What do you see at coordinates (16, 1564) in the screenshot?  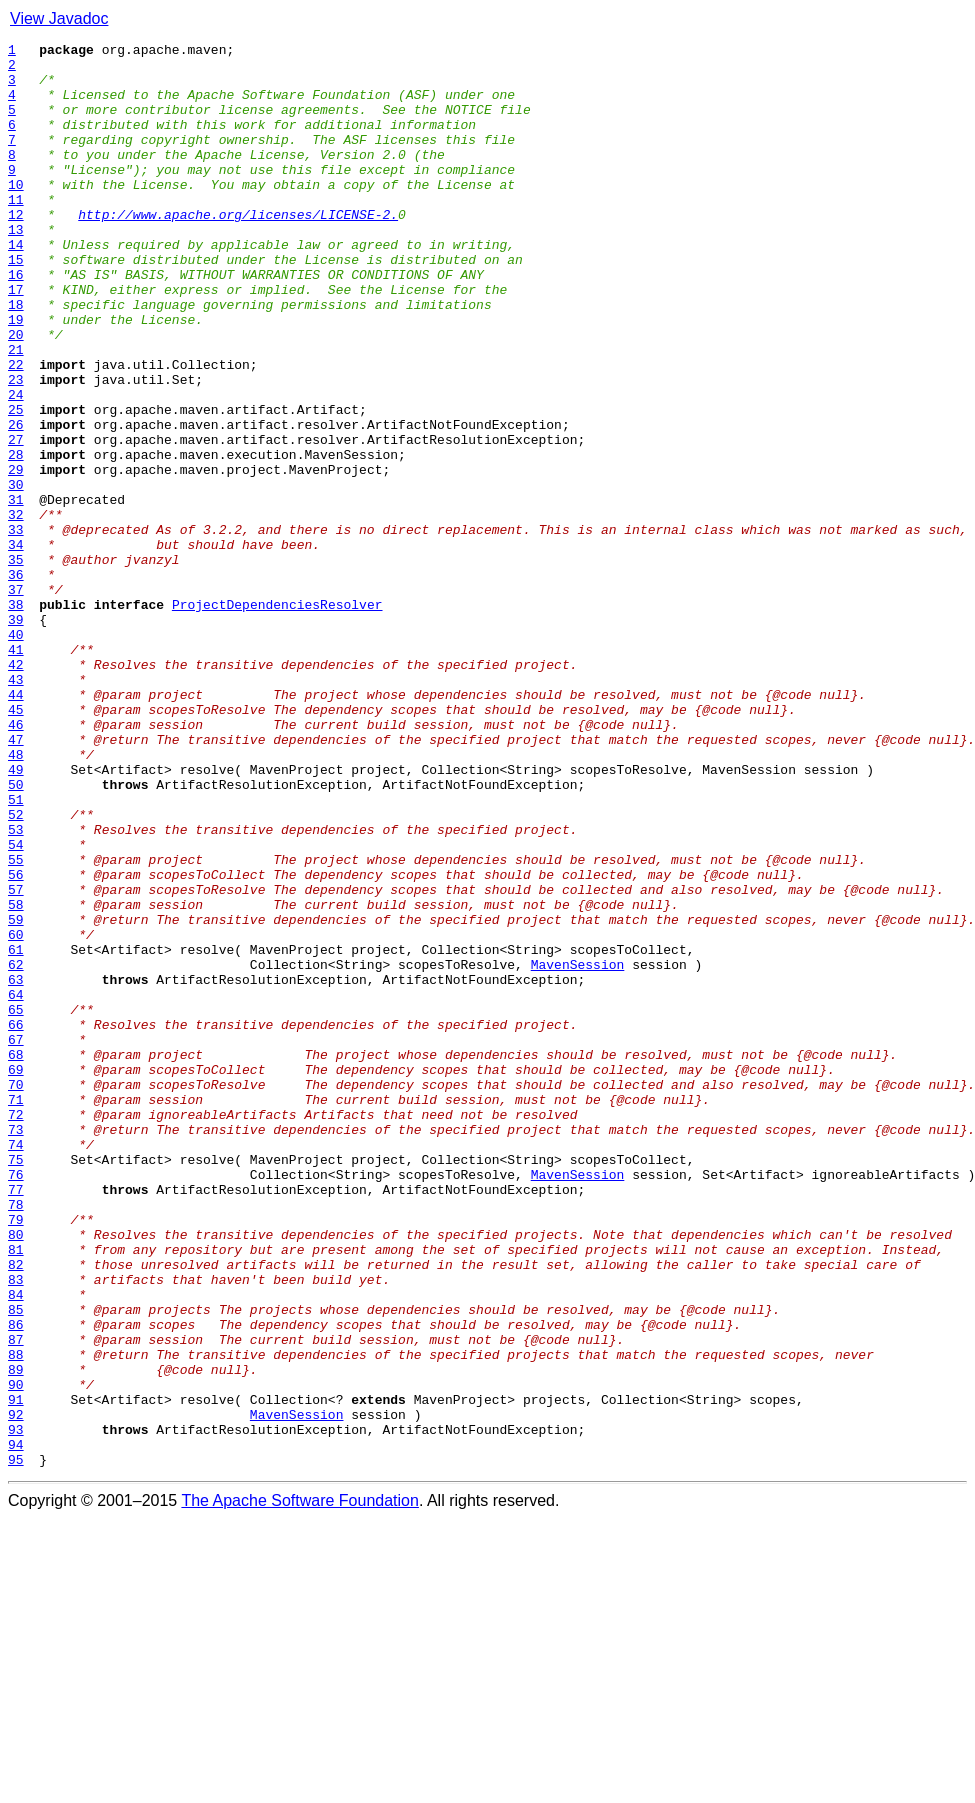 I see `85` at bounding box center [16, 1564].